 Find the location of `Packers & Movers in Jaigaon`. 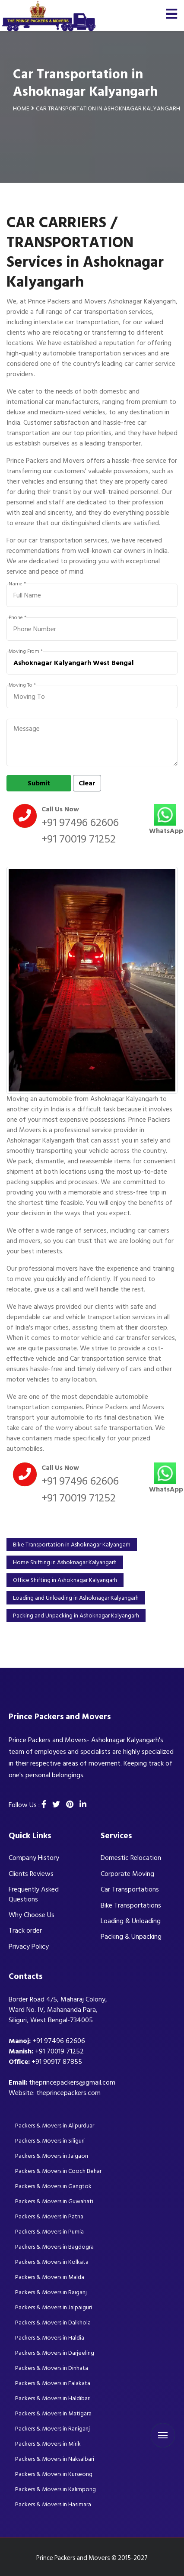

Packers & Movers in Jaigaon is located at coordinates (51, 2156).